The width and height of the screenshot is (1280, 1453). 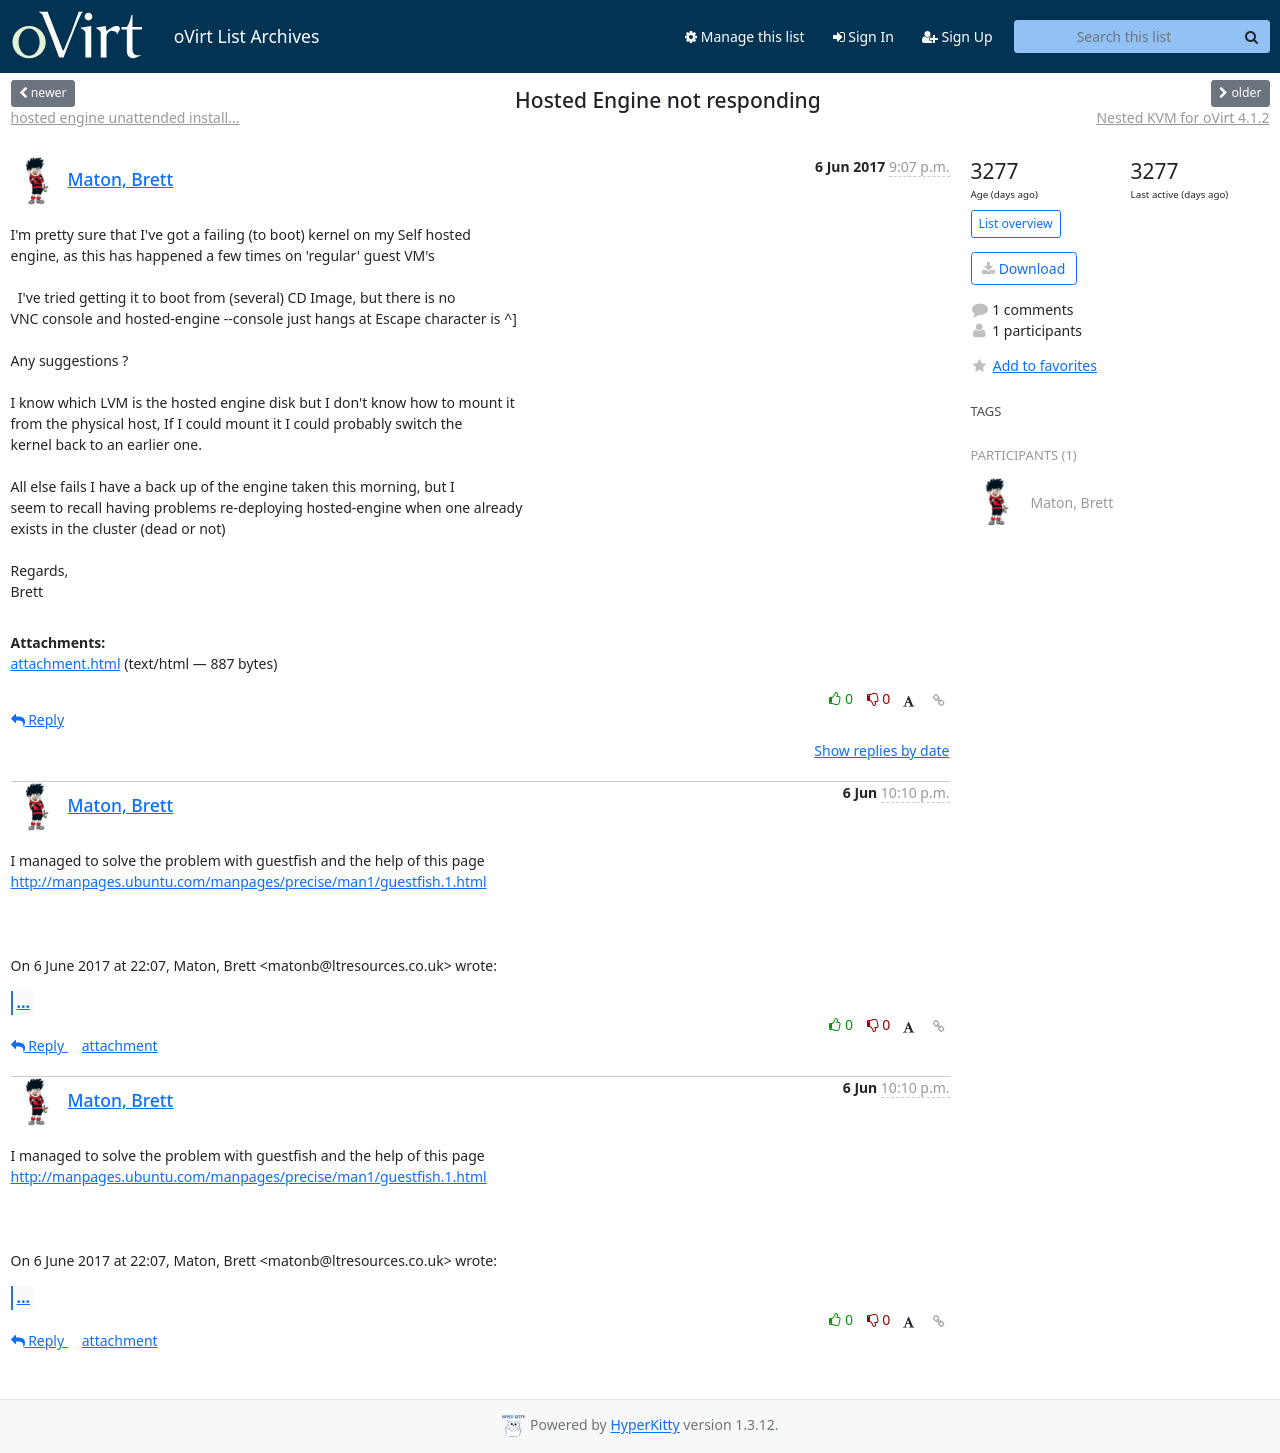 I want to click on hosted engine unattended install..., so click(x=125, y=117).